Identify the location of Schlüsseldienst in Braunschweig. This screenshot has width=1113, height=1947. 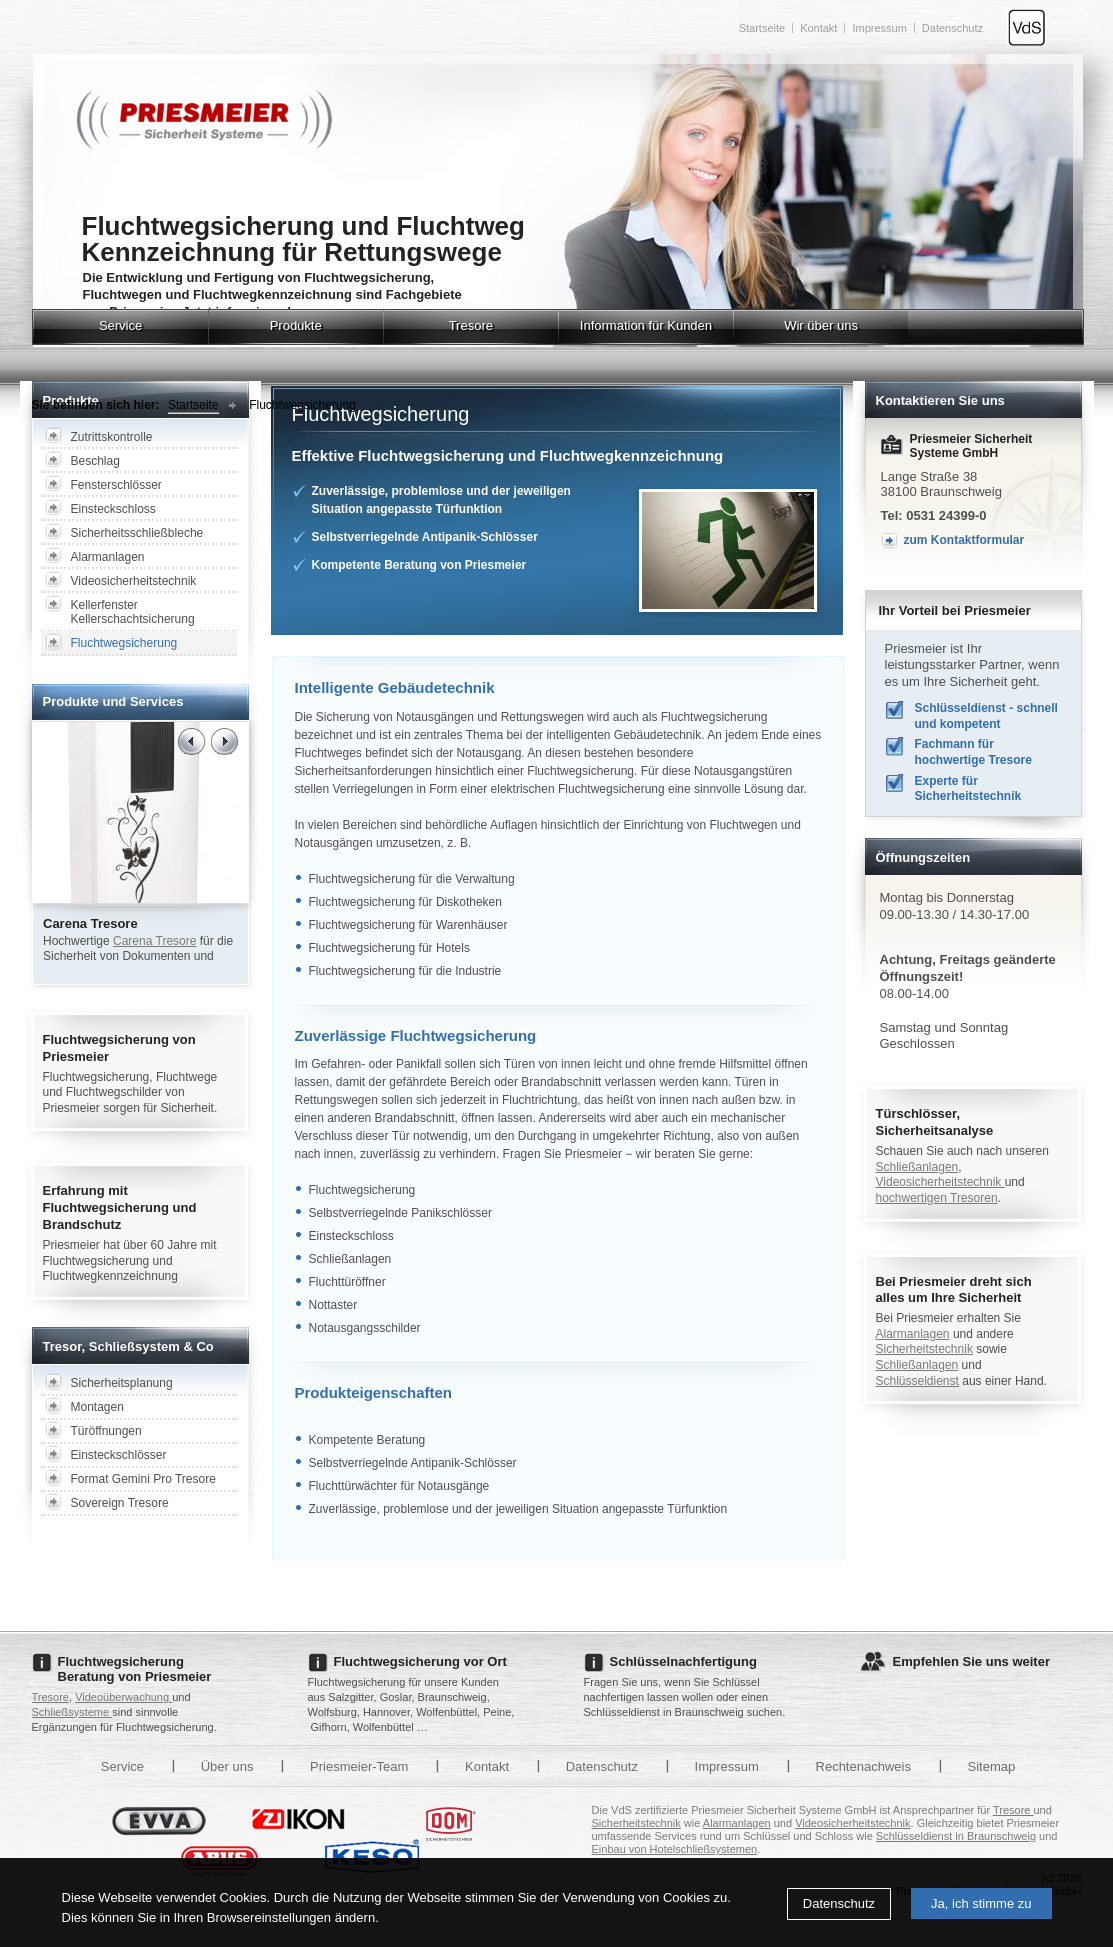
(956, 1836).